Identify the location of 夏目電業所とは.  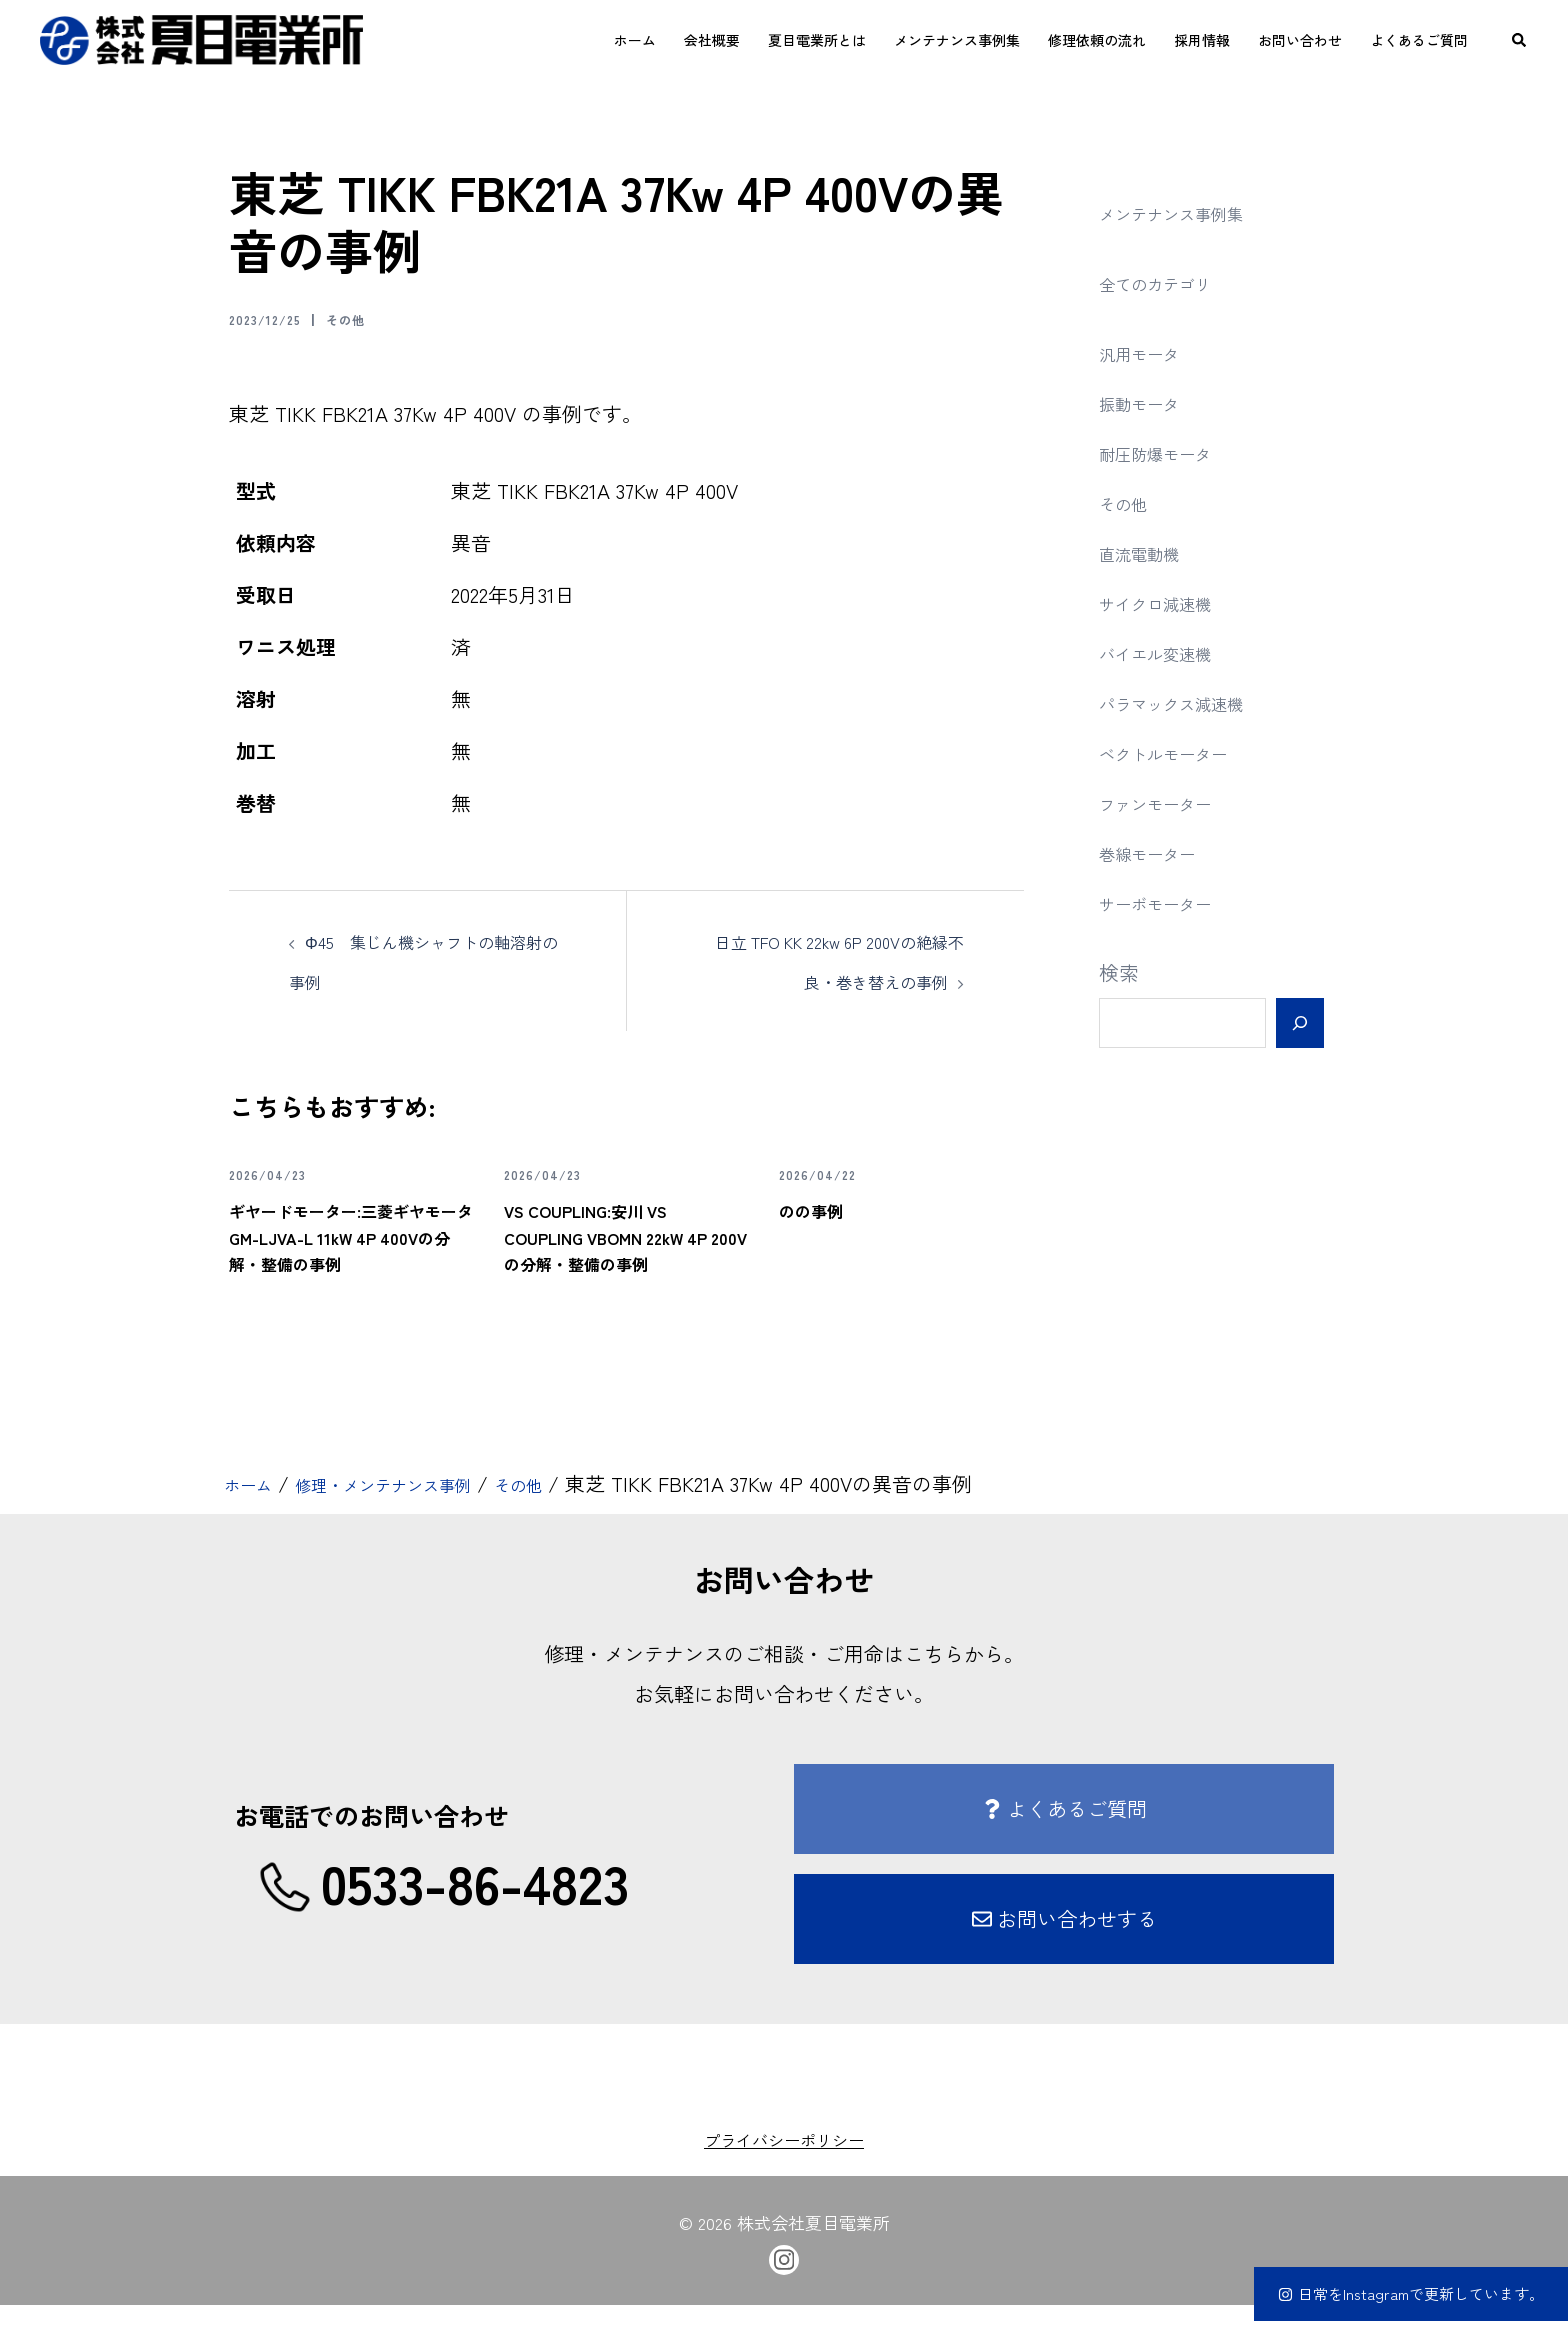
(817, 40).